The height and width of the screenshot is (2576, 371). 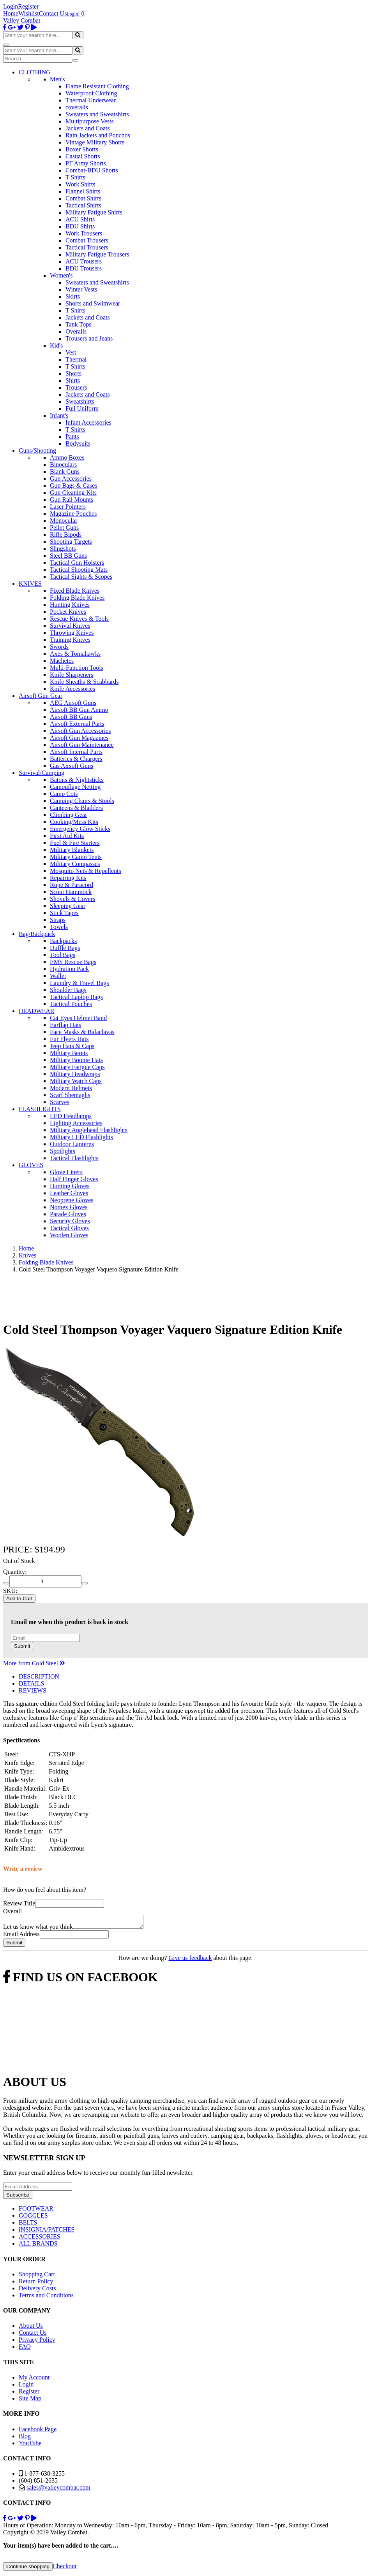 I want to click on Casual Shorts, so click(x=82, y=156).